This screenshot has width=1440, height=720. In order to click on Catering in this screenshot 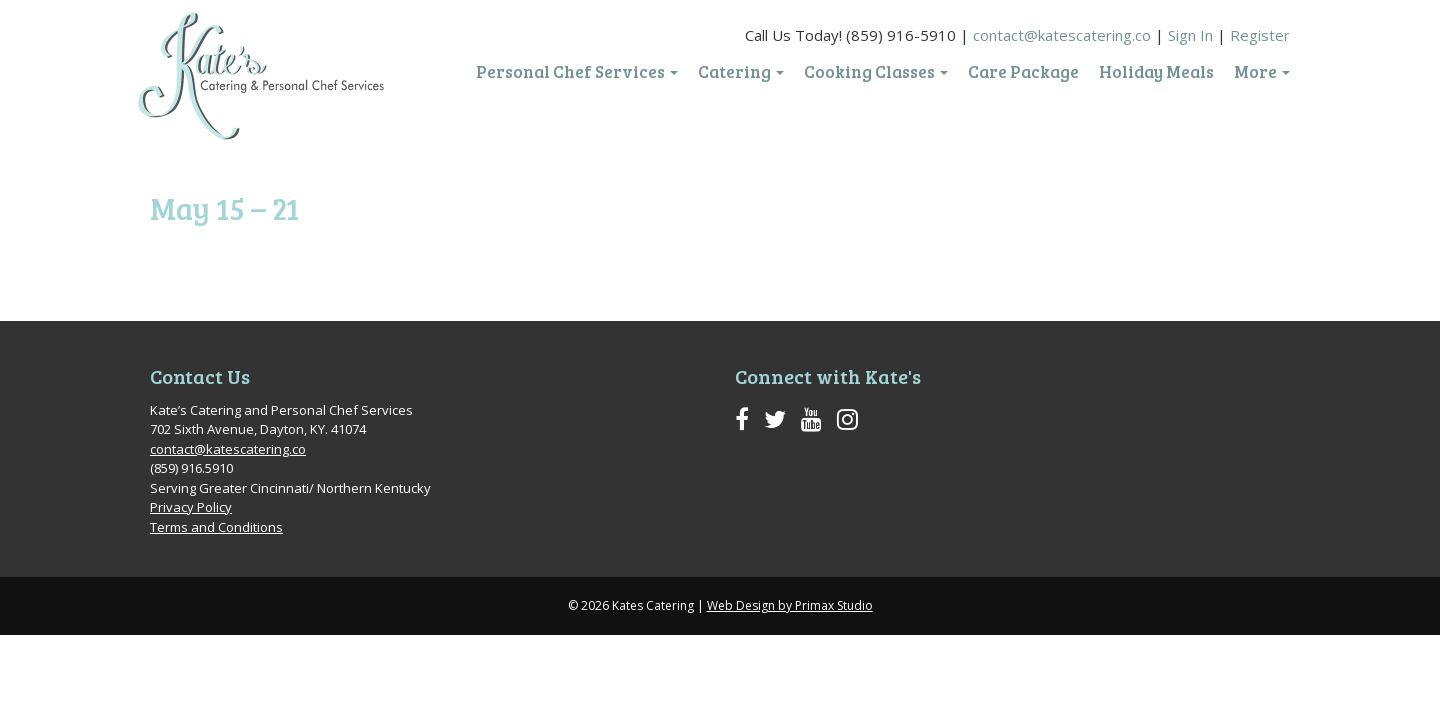, I will do `click(741, 72)`.